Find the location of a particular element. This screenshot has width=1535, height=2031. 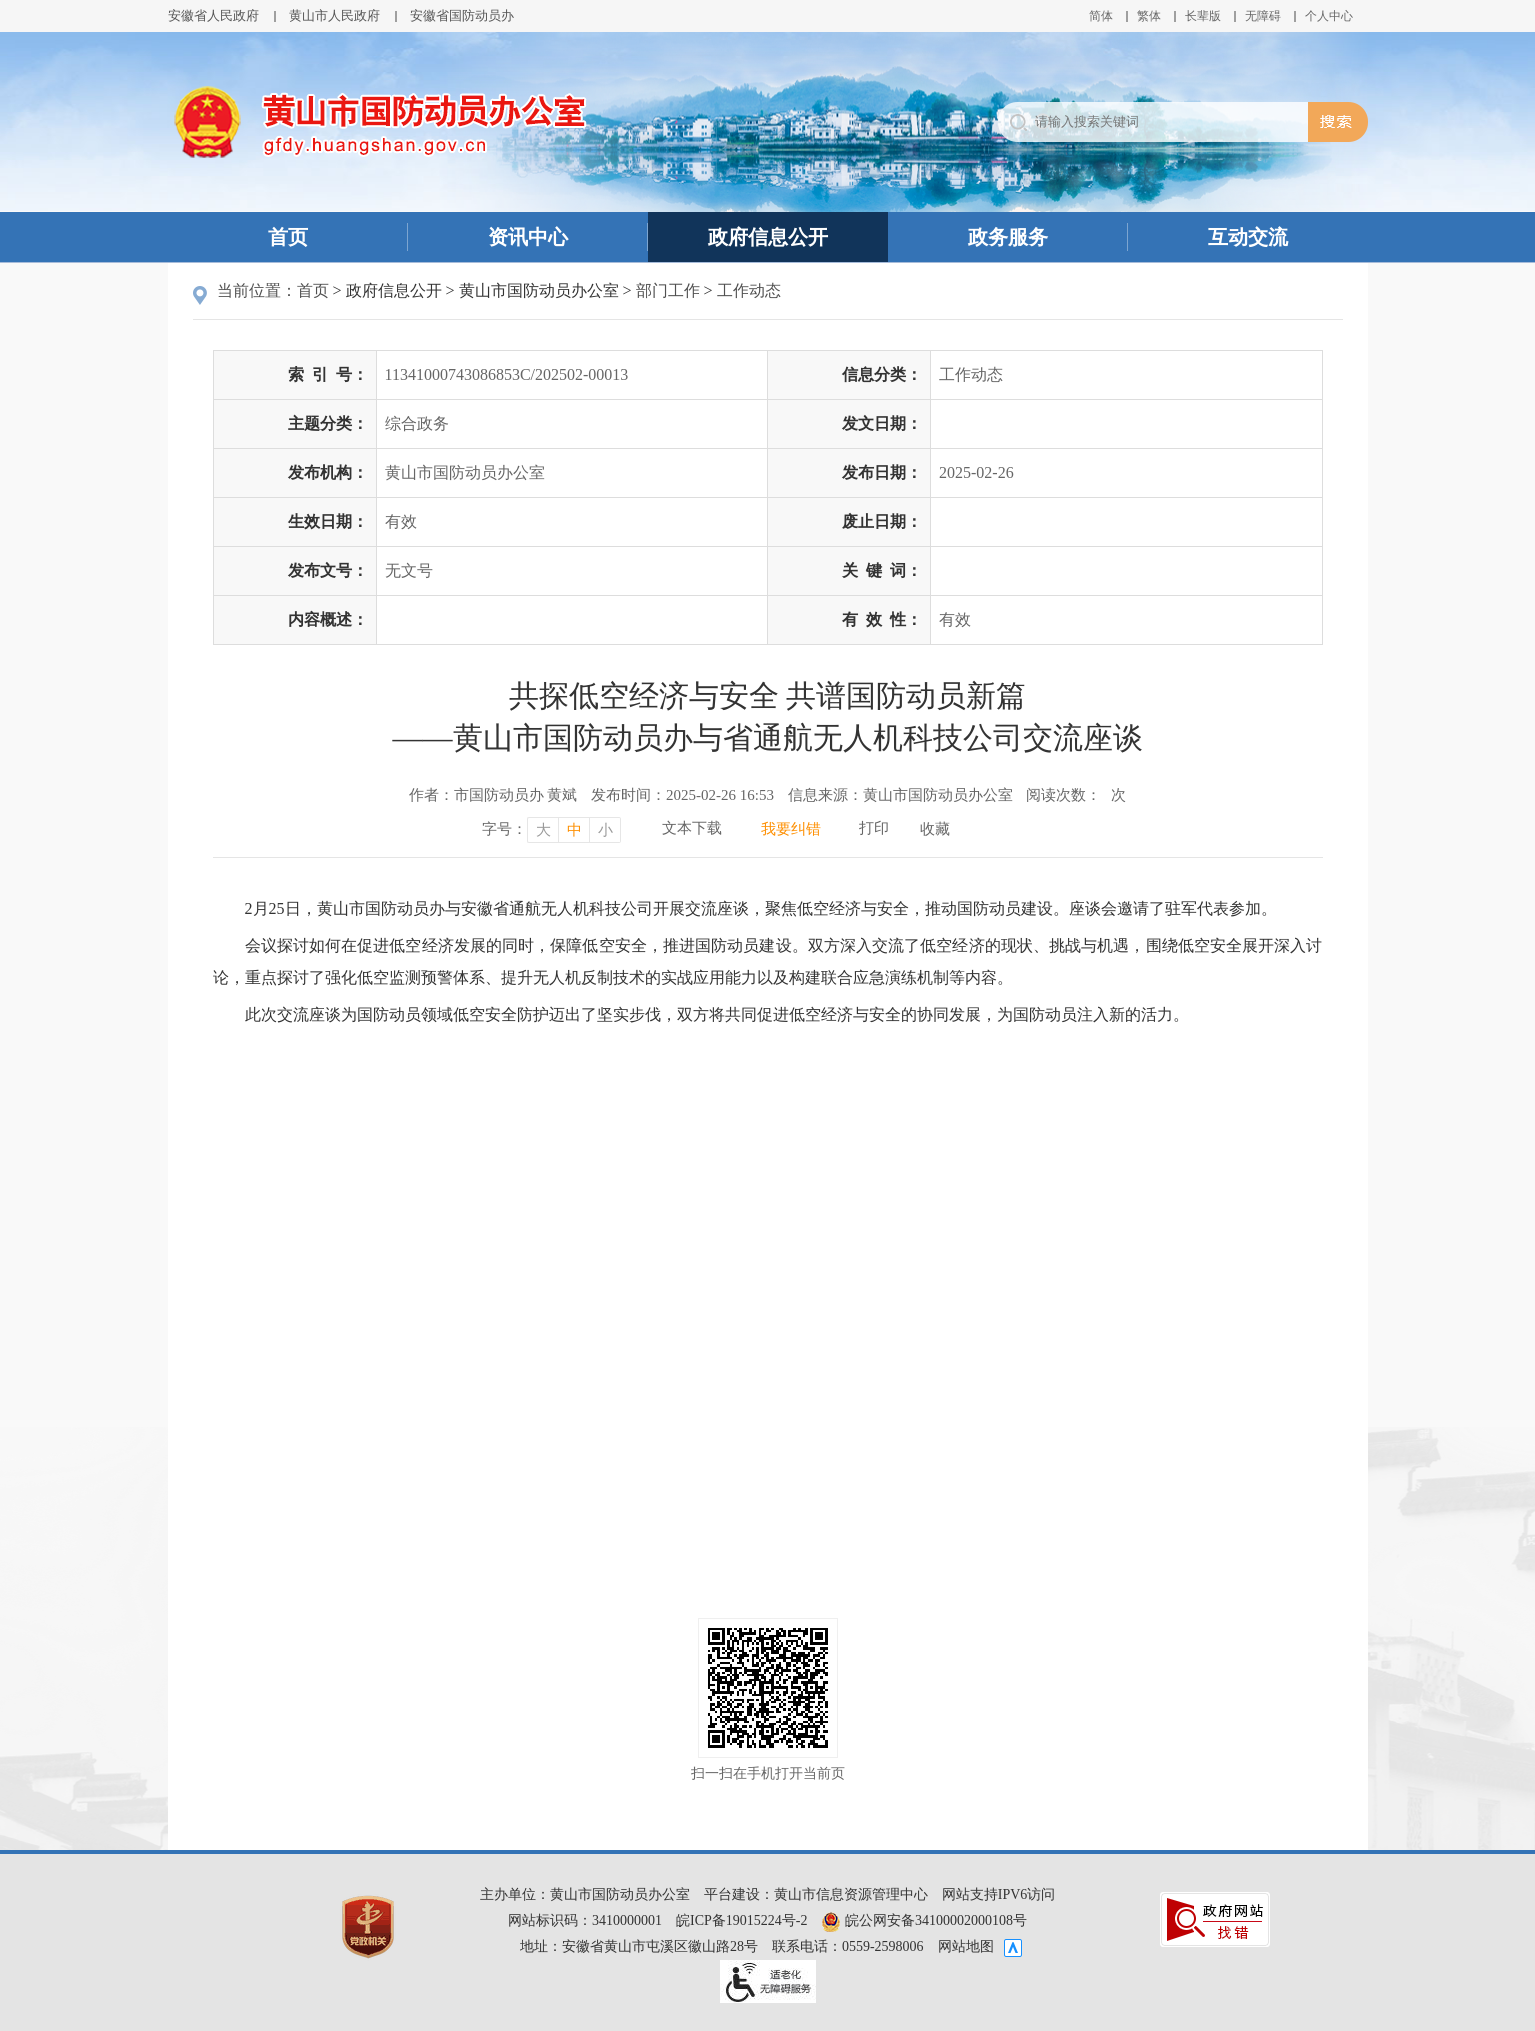

打印 [打印，按回车键打印页面] is located at coordinates (874, 828).